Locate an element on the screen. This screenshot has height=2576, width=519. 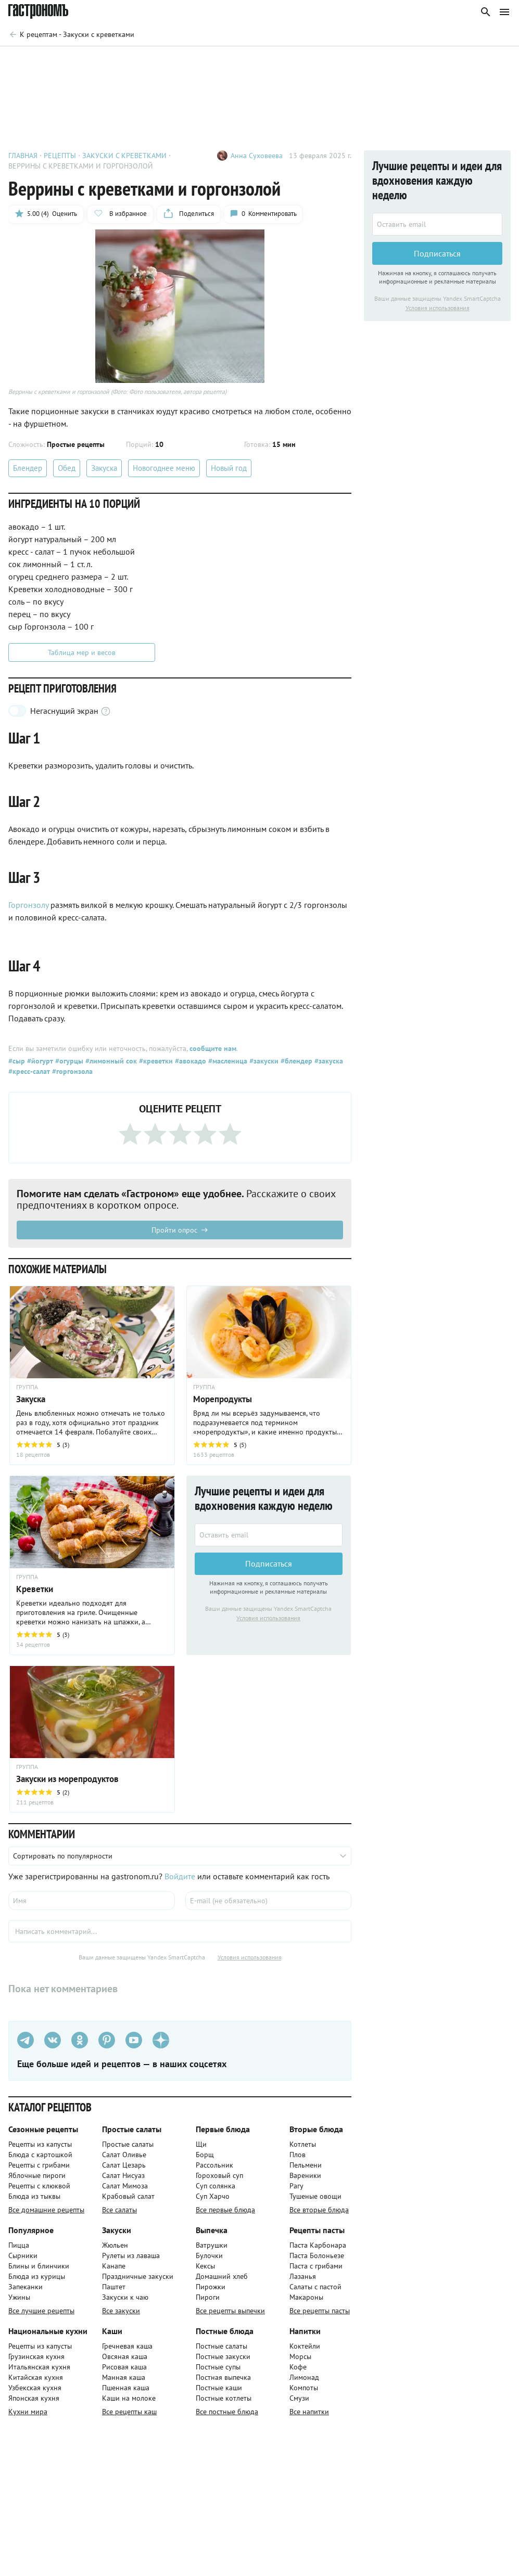
Жюльен is located at coordinates (115, 2245).